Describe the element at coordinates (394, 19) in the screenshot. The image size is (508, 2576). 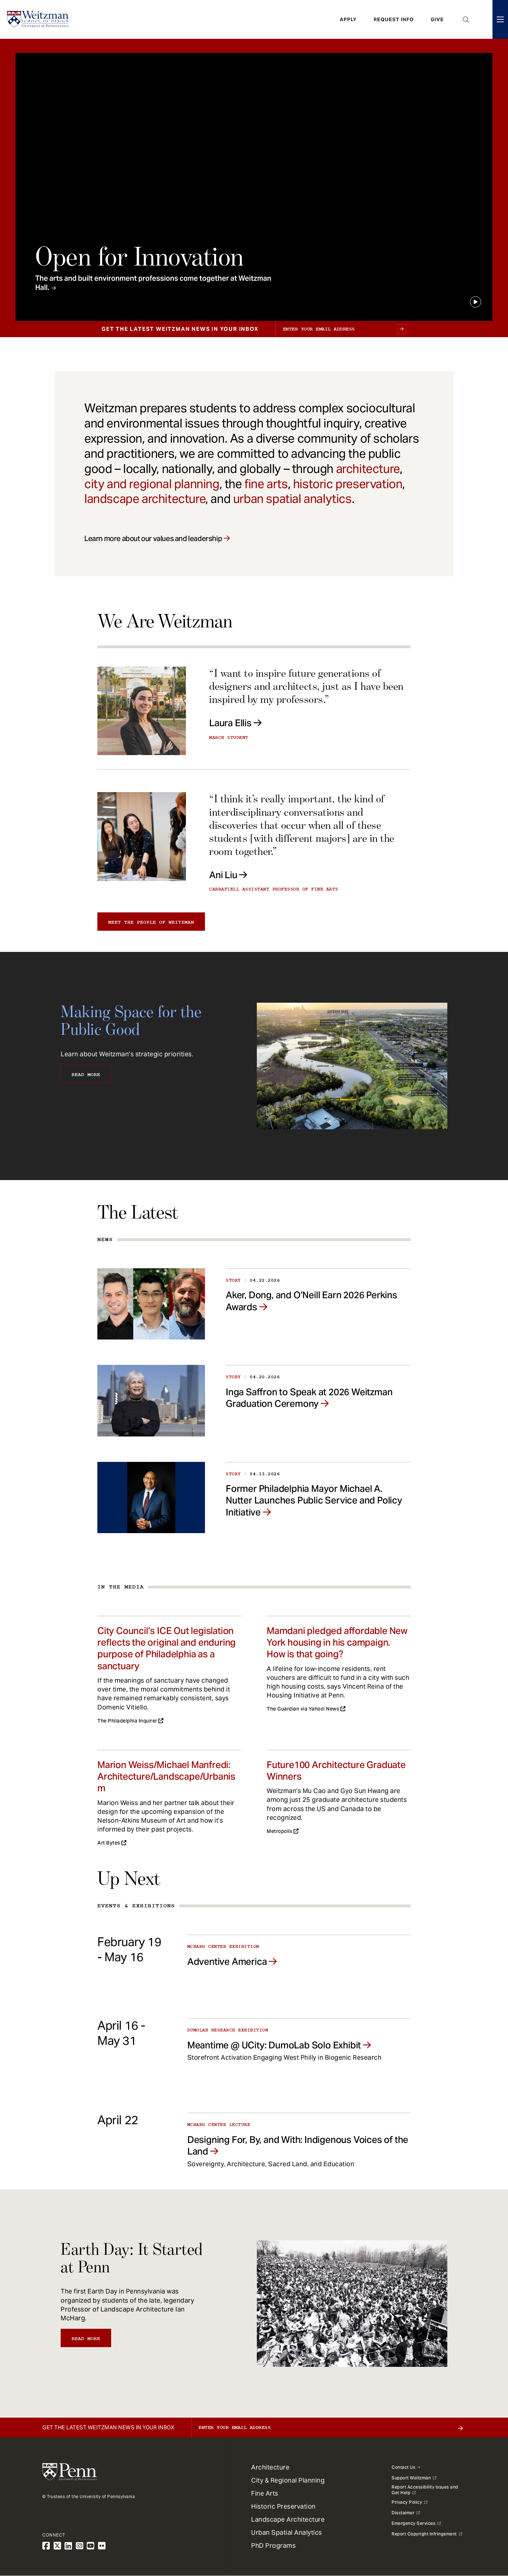
I see `Request Info` at that location.